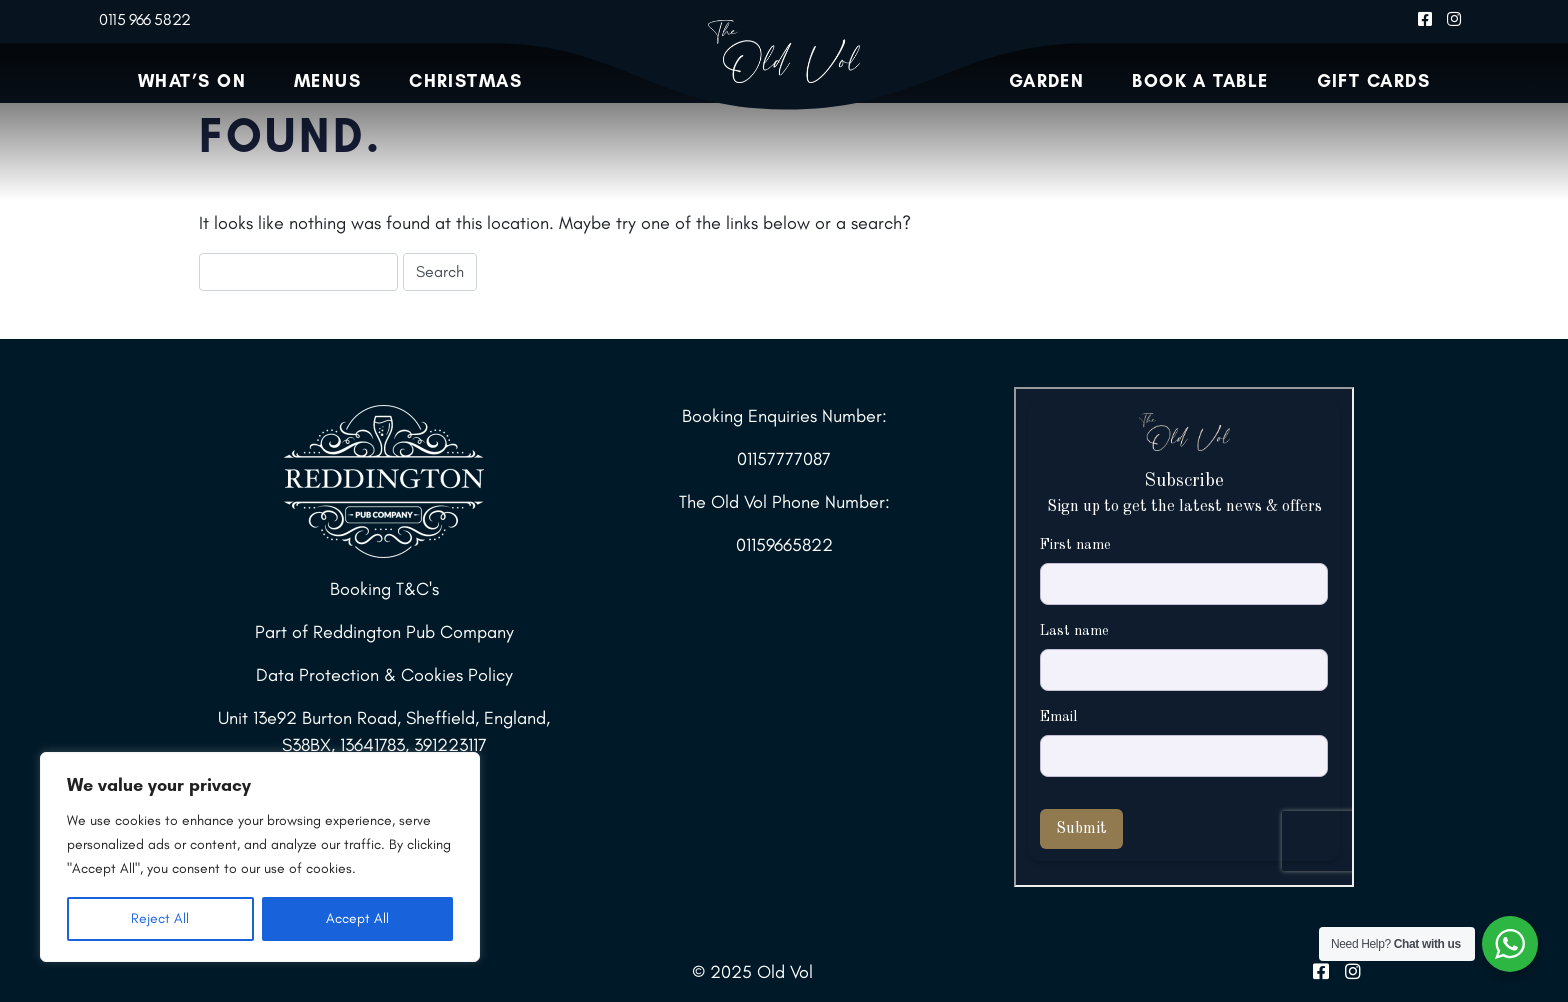 This screenshot has width=1568, height=1002. Describe the element at coordinates (192, 81) in the screenshot. I see `What’s On` at that location.